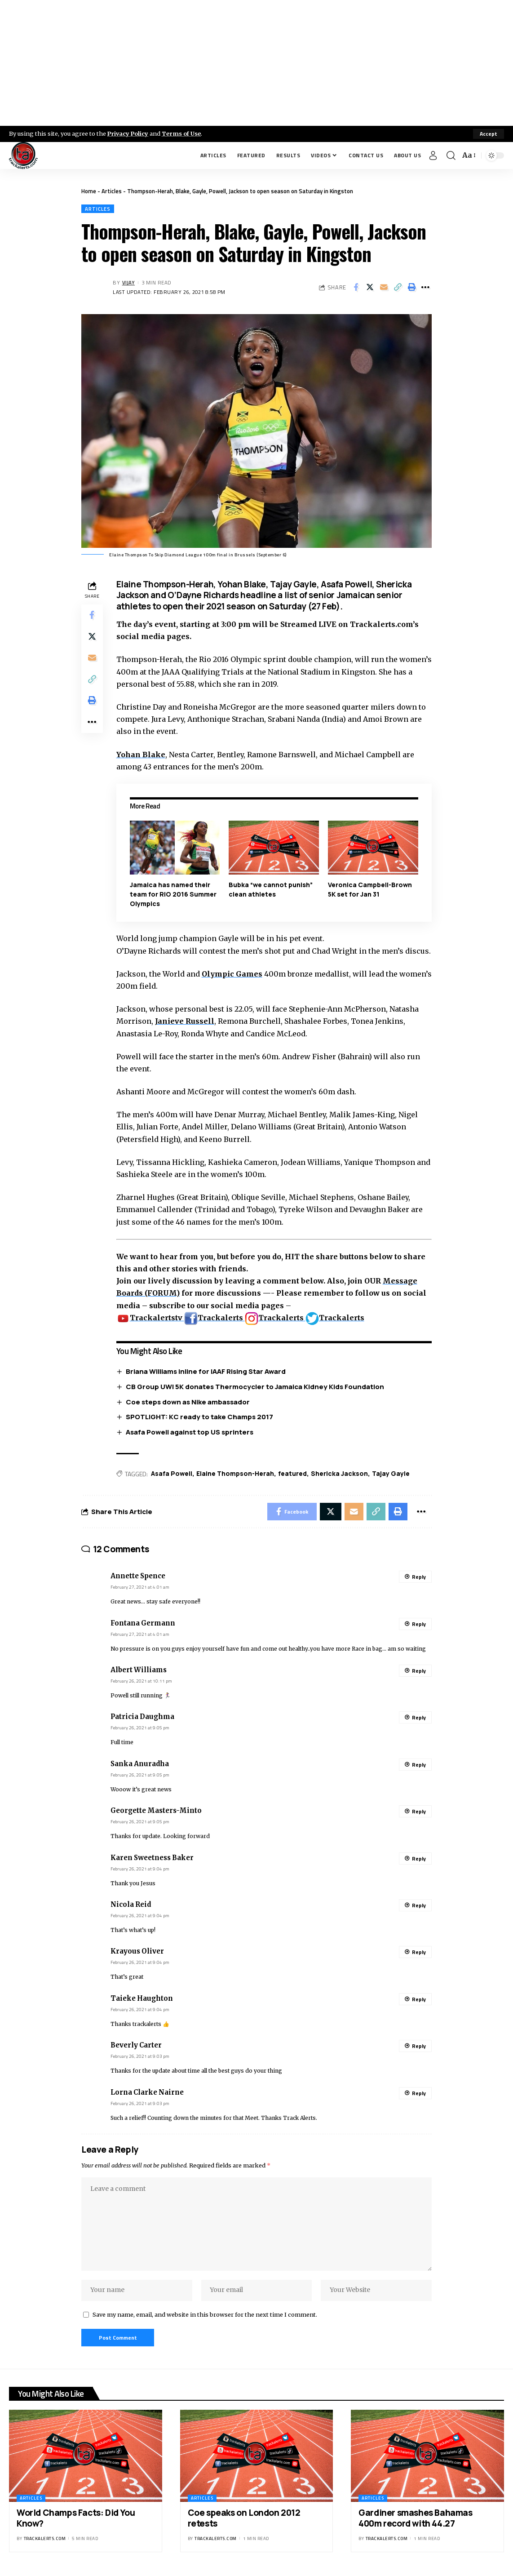  What do you see at coordinates (425, 287) in the screenshot?
I see `[More]` at bounding box center [425, 287].